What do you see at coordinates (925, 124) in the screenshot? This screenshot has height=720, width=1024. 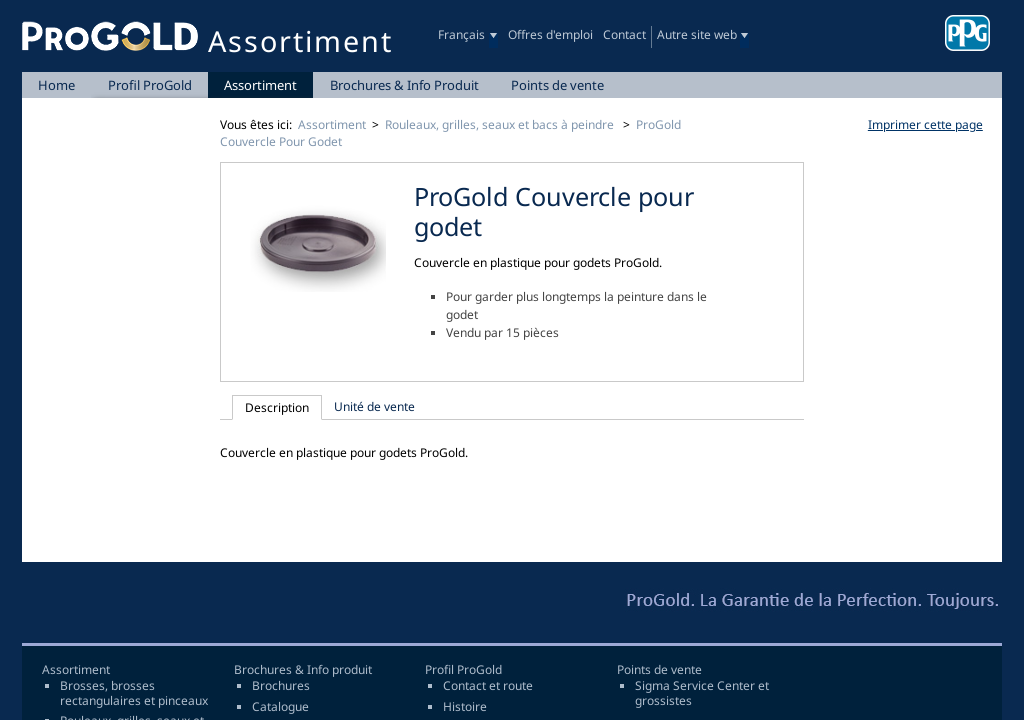 I see `Imprimer cette page` at bounding box center [925, 124].